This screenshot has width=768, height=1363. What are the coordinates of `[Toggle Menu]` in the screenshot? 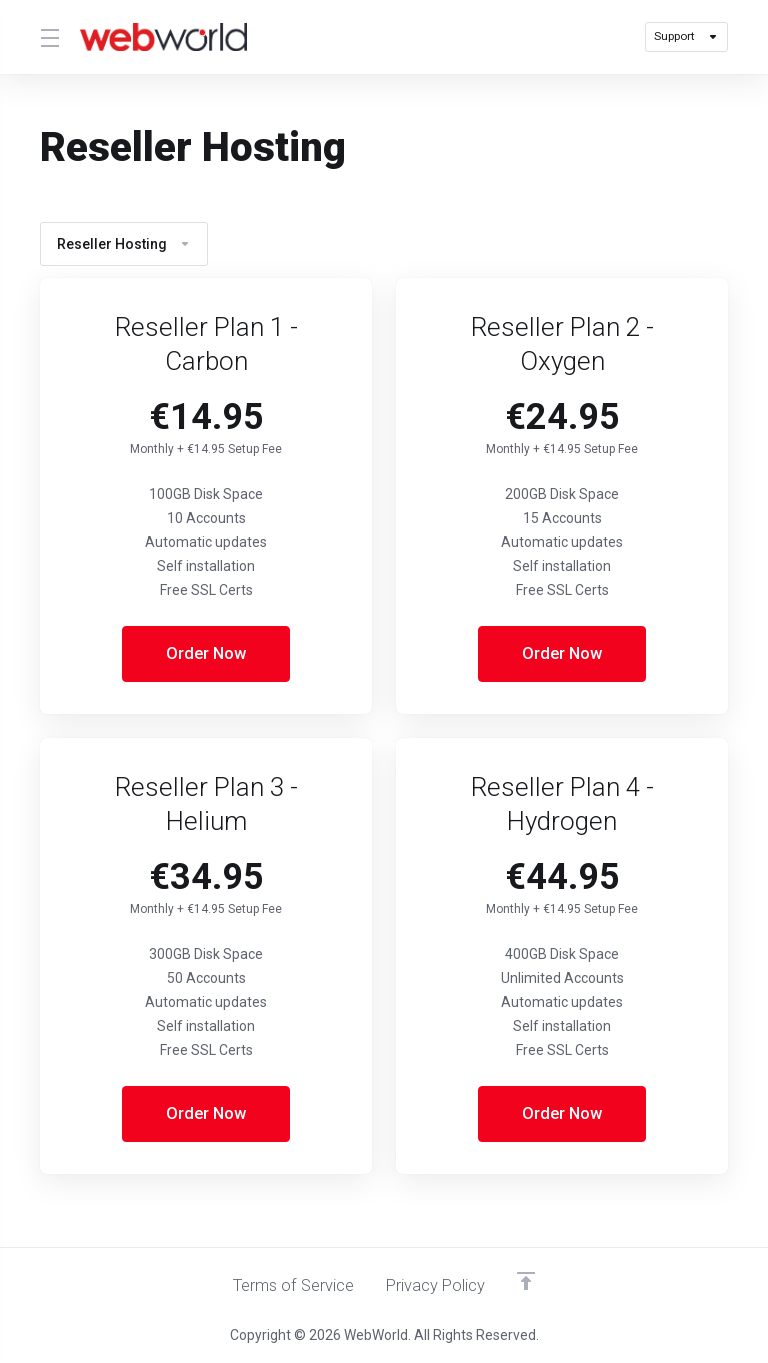 It's located at (48, 37).